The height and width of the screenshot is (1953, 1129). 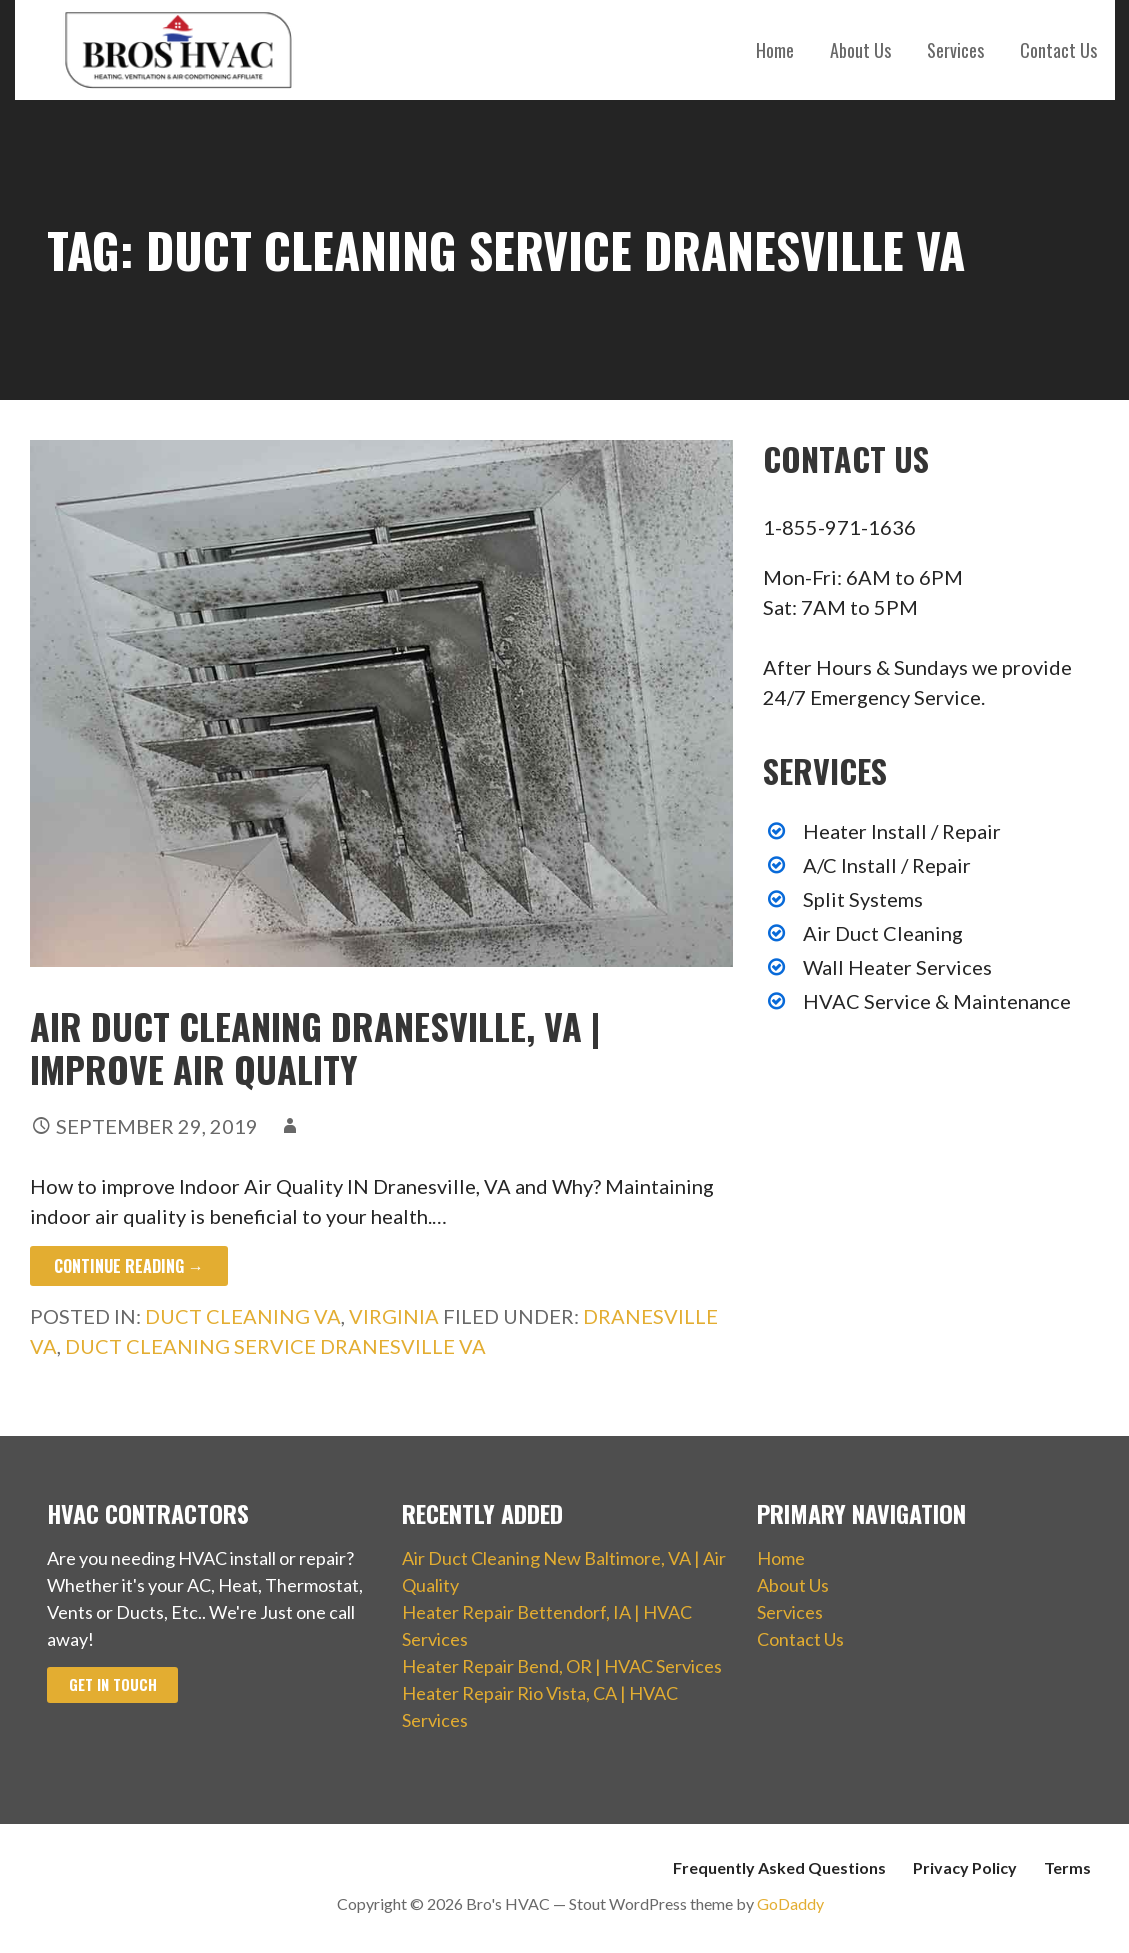 I want to click on Heater Repair Bend, OR | HVAC Services, so click(x=562, y=1666).